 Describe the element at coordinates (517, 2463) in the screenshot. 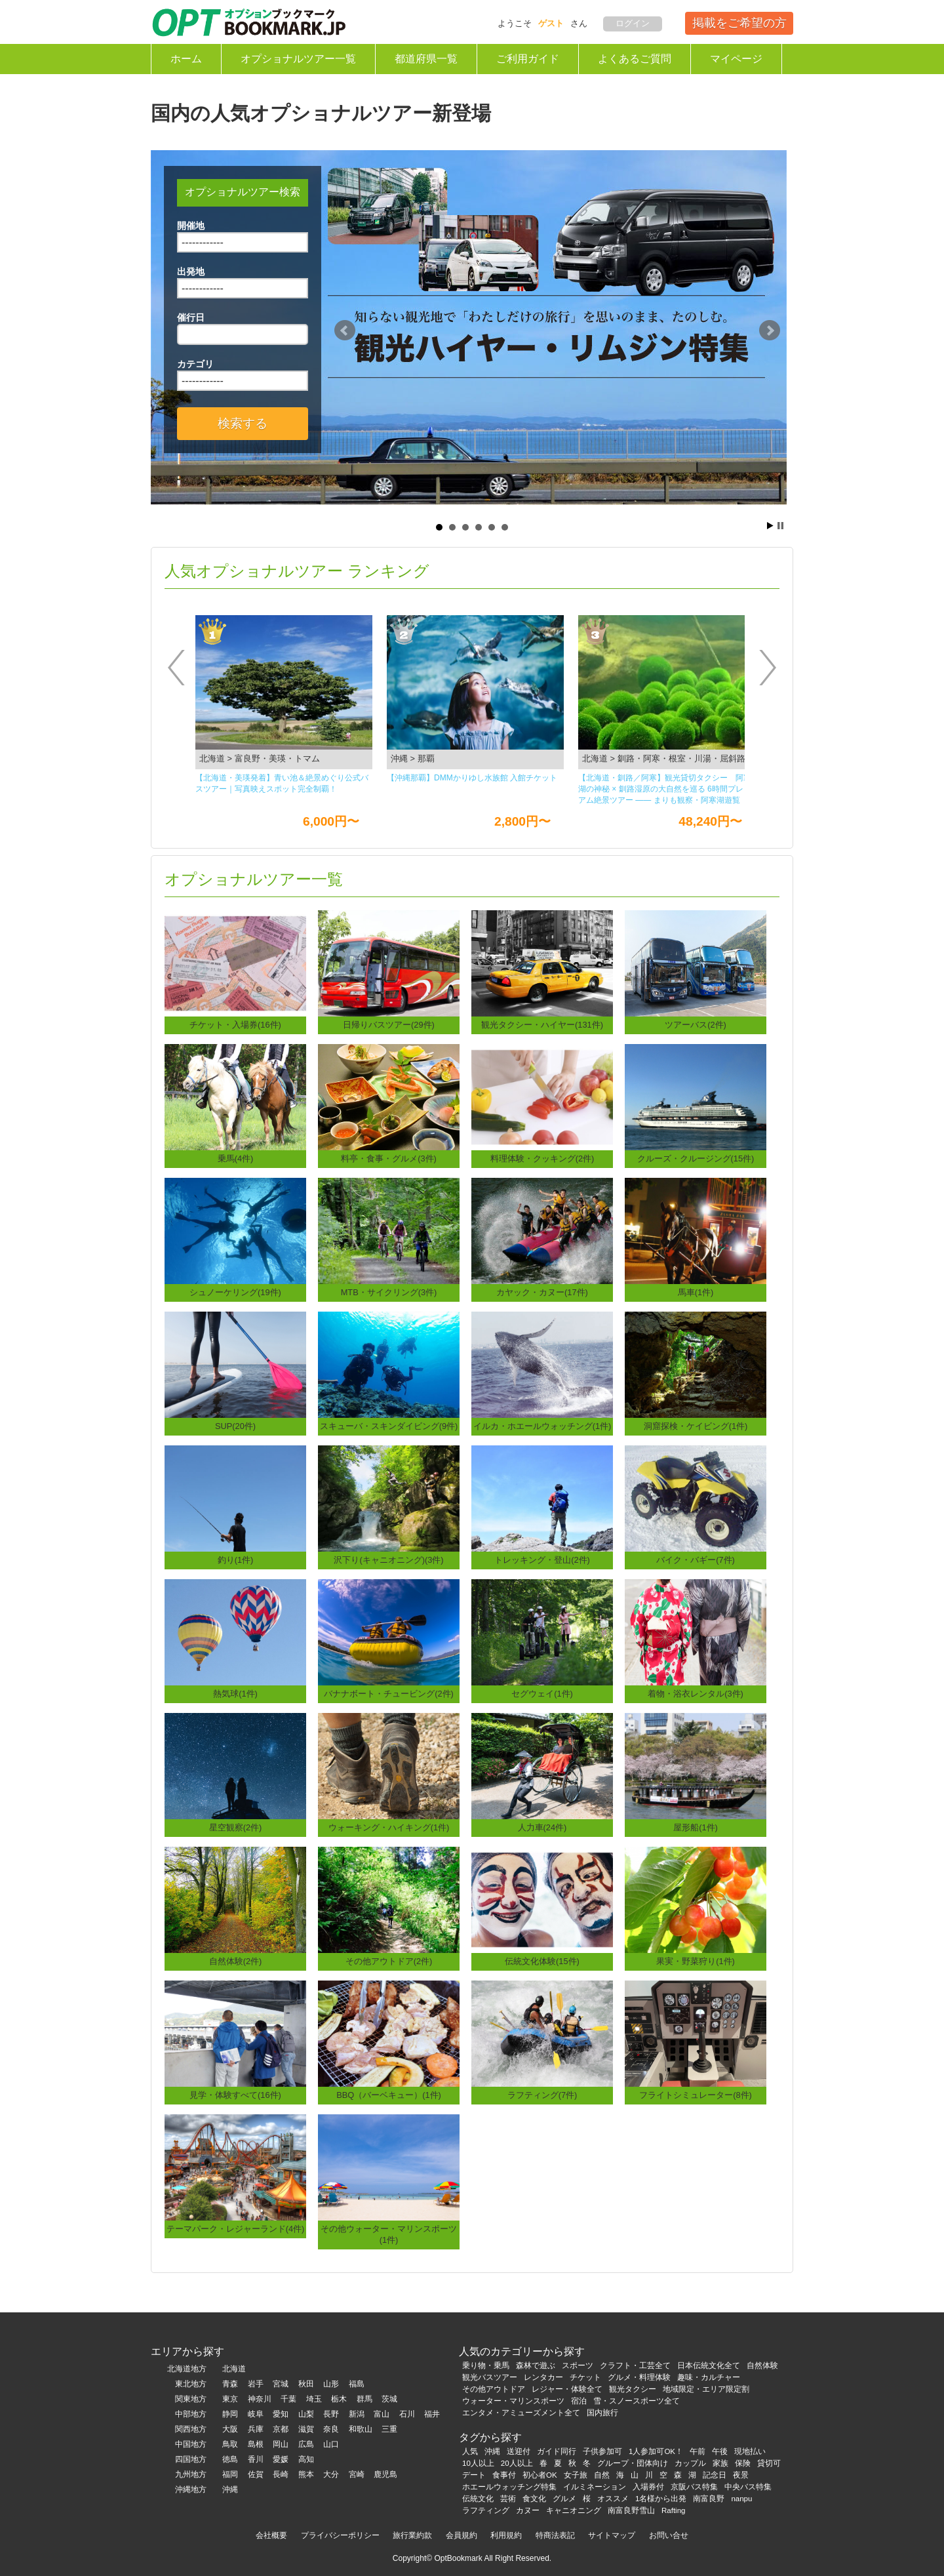

I see `20人以上` at that location.